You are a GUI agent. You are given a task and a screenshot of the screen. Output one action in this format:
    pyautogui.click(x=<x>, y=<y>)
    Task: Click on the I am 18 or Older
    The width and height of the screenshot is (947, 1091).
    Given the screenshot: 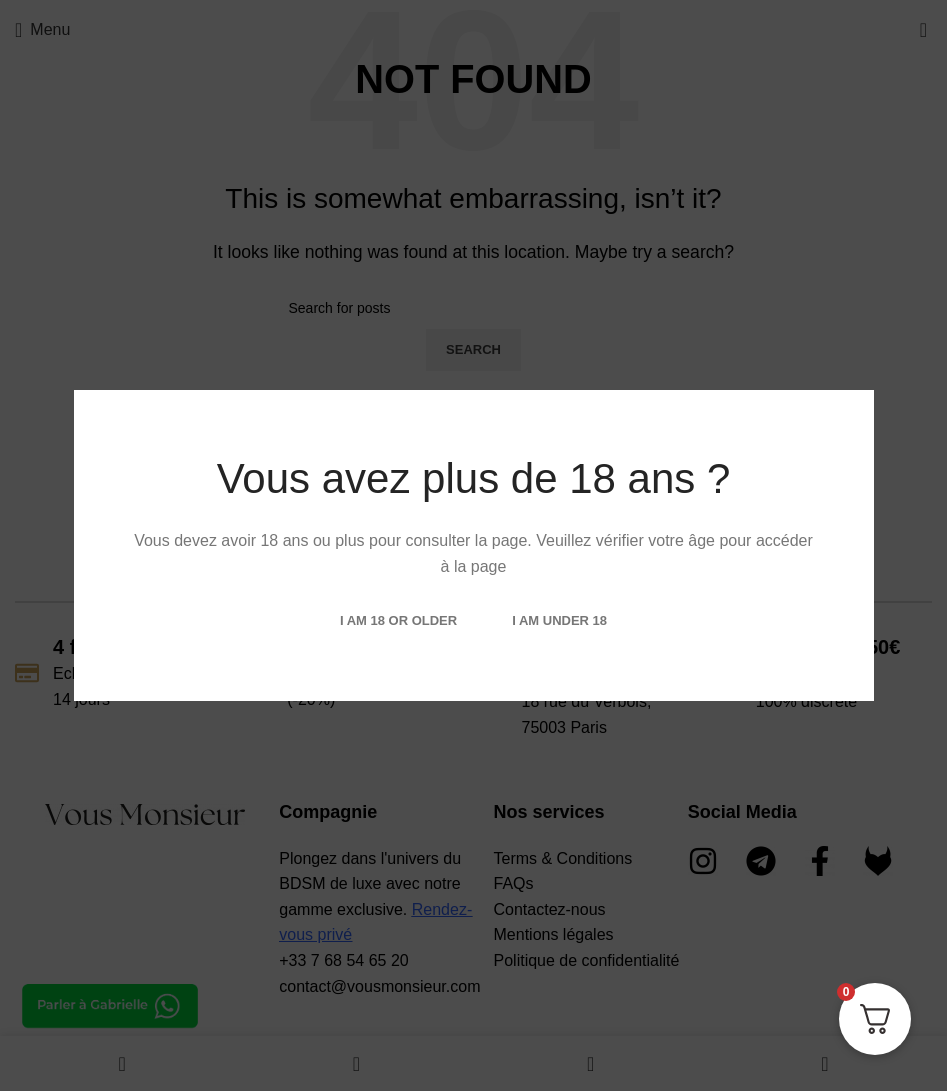 What is the action you would take?
    pyautogui.click(x=398, y=620)
    